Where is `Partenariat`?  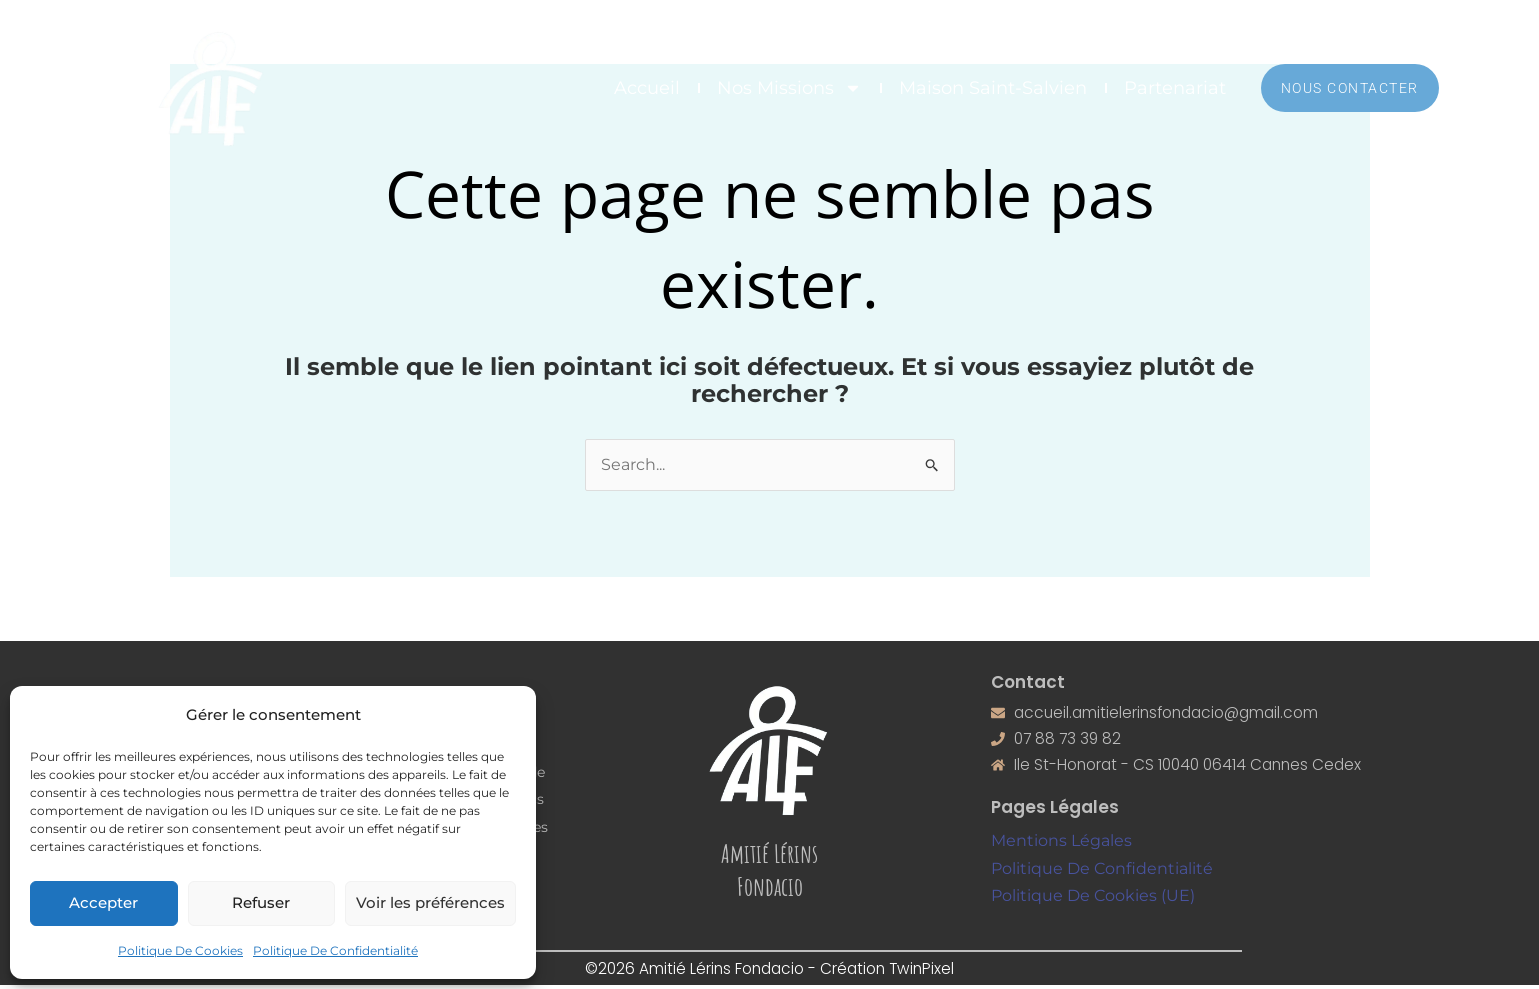
Partenariat is located at coordinates (1175, 88).